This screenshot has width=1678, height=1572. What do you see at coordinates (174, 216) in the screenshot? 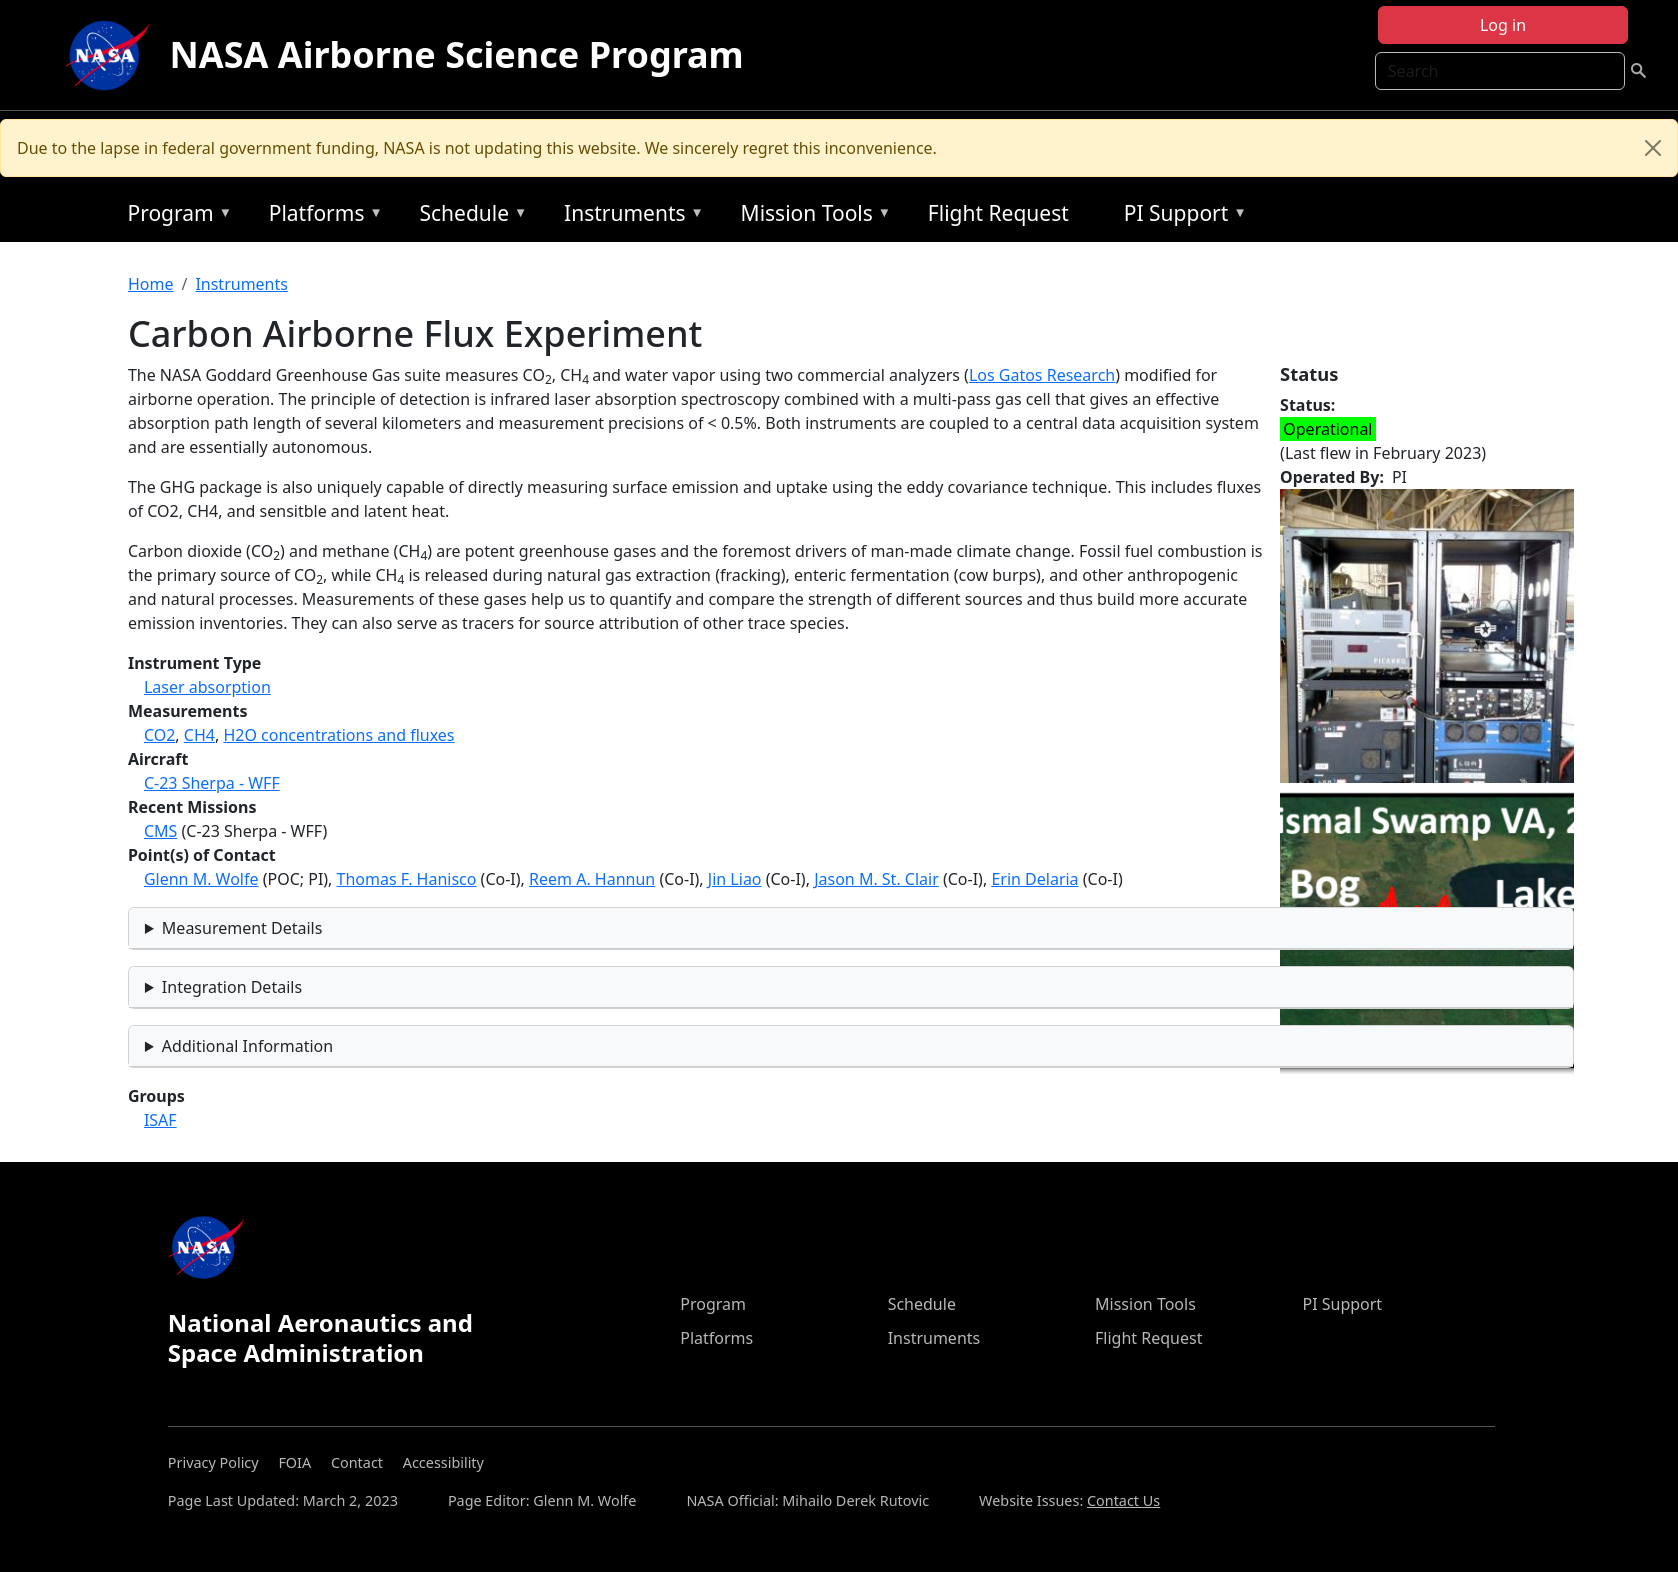
I see `Program` at bounding box center [174, 216].